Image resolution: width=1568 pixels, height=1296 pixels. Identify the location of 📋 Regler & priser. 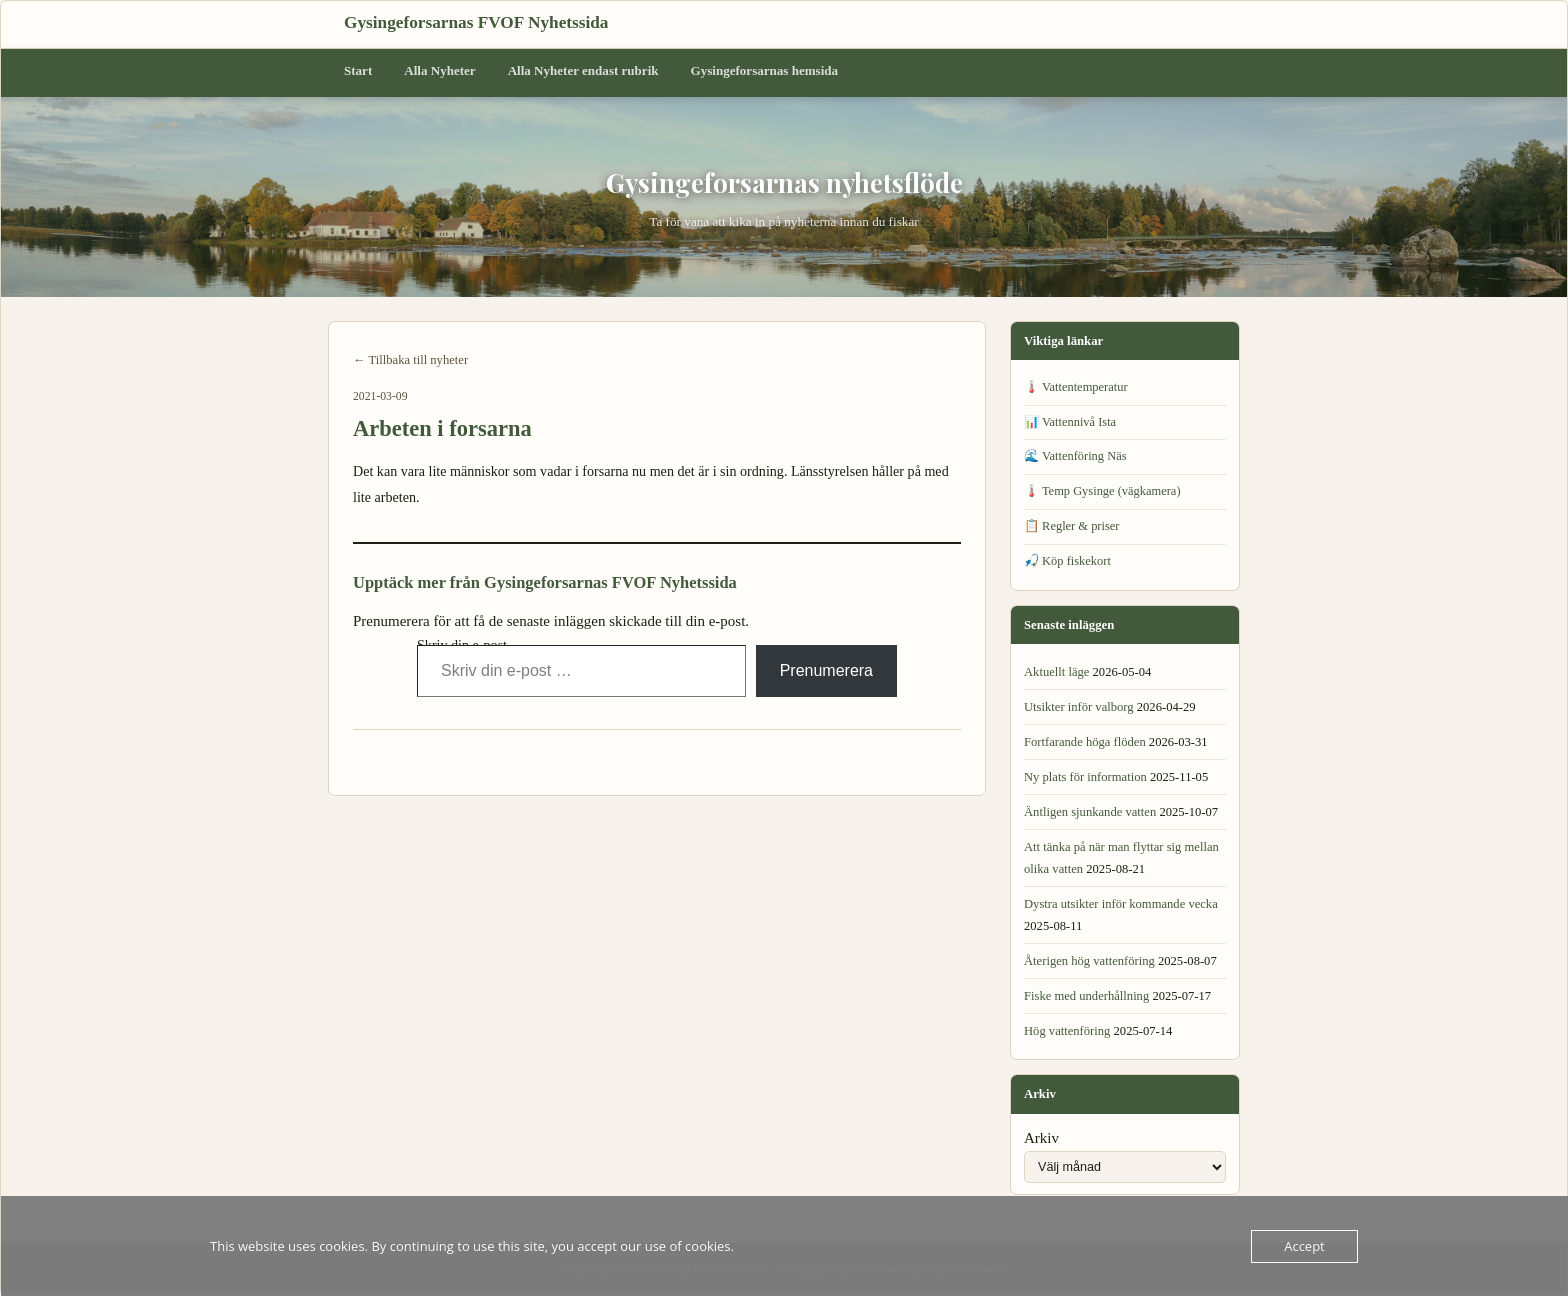
(1071, 526).